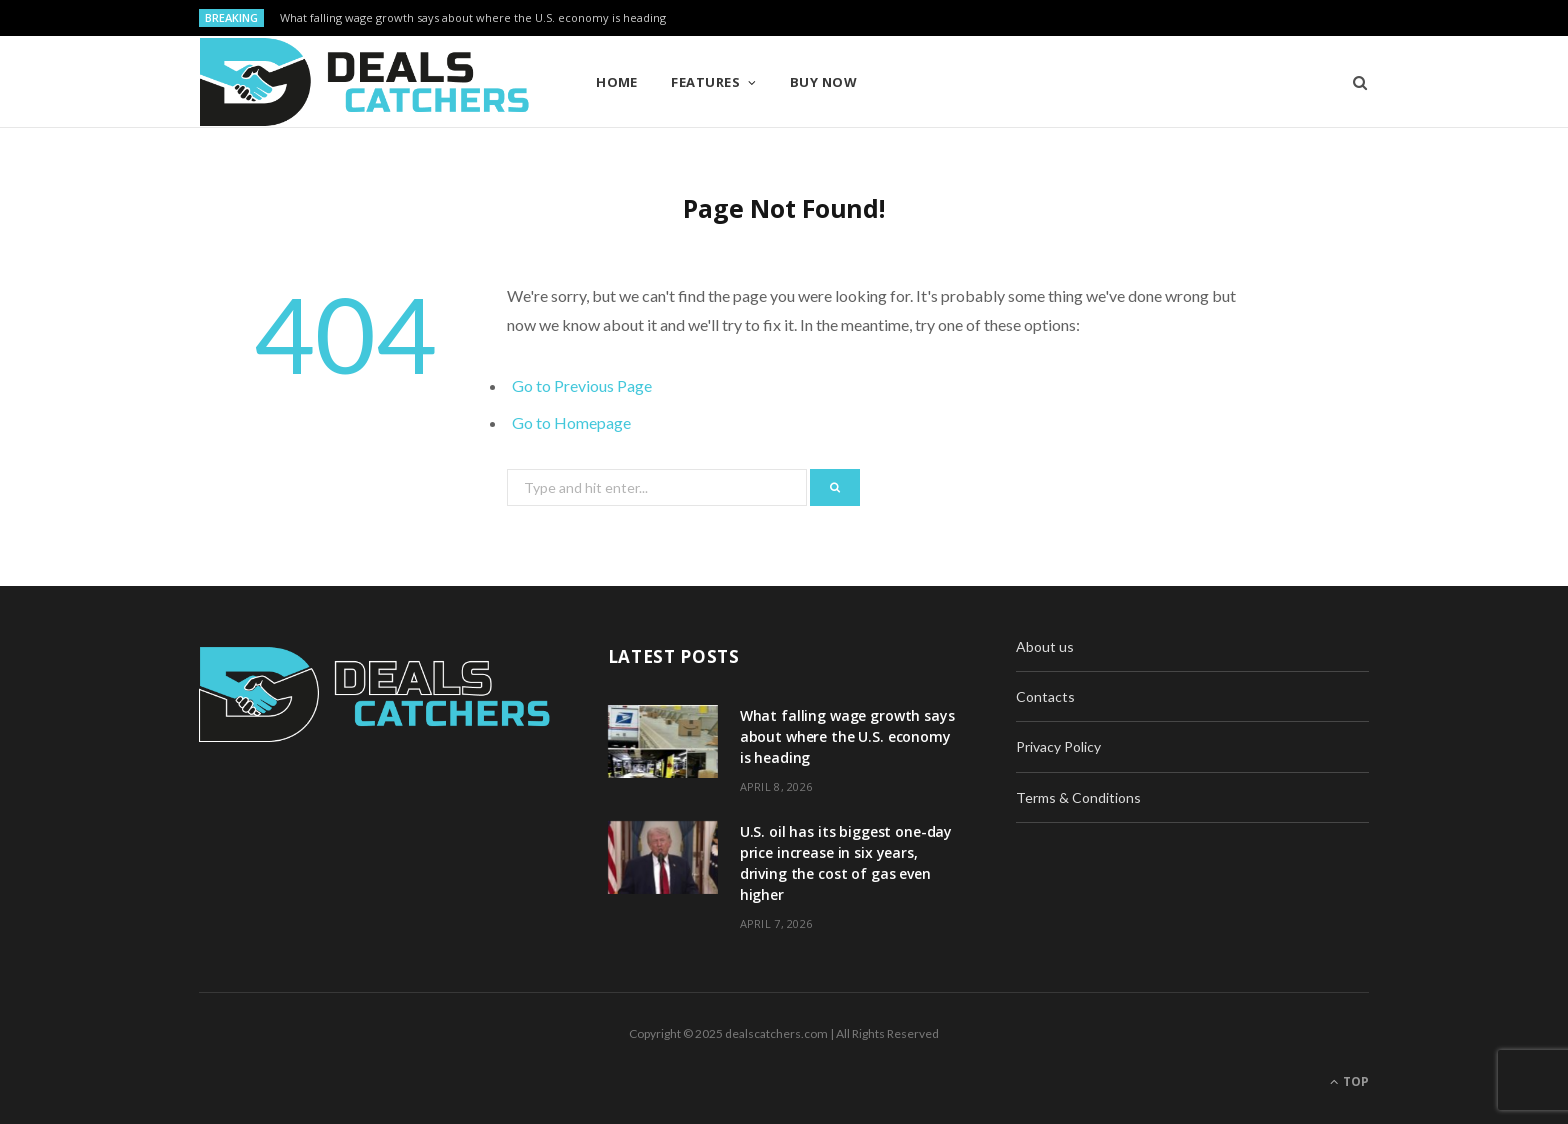  What do you see at coordinates (705, 82) in the screenshot?
I see `Features` at bounding box center [705, 82].